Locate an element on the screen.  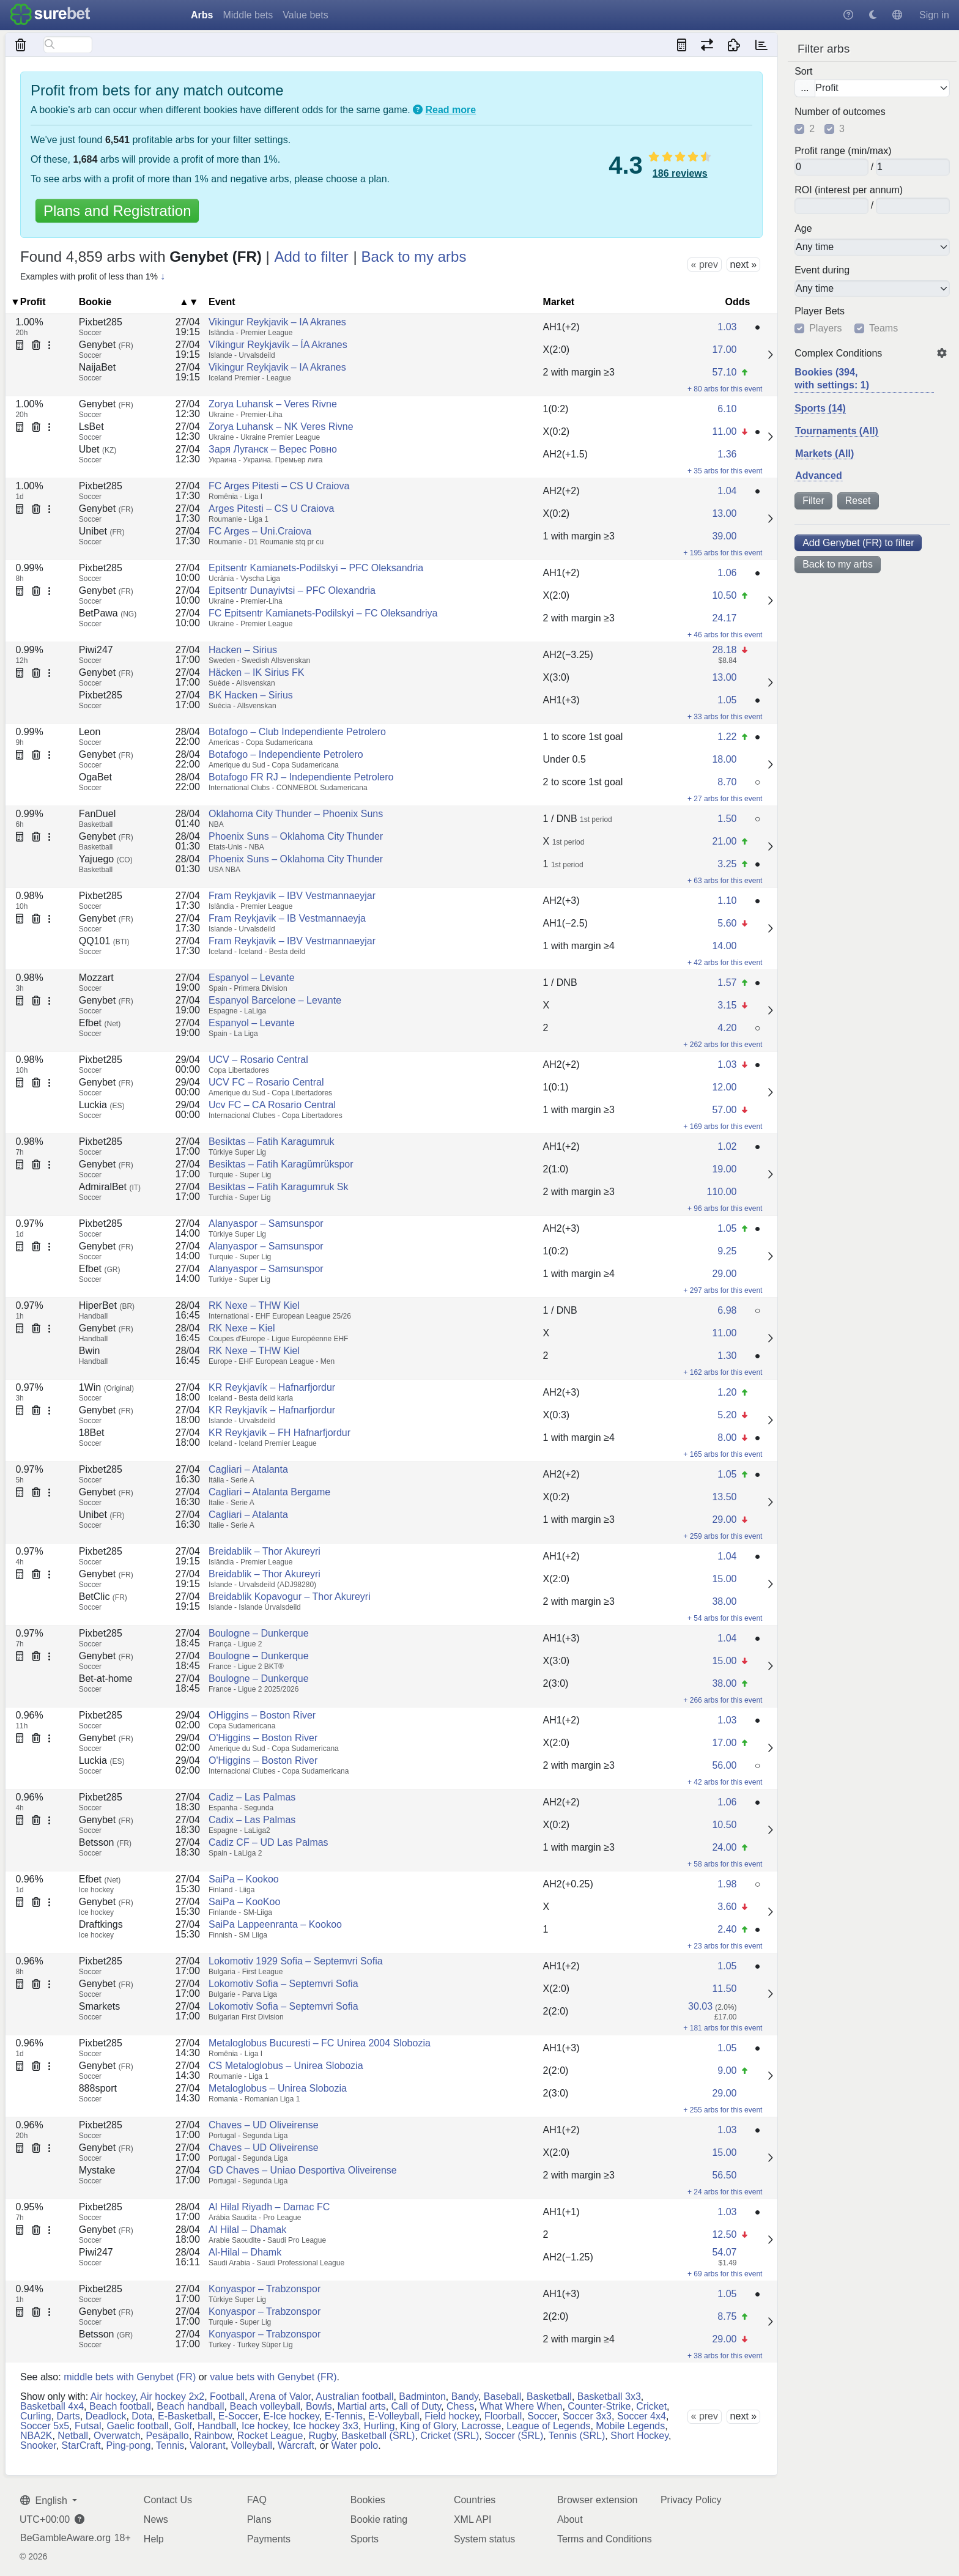
18.00 is located at coordinates (724, 759).